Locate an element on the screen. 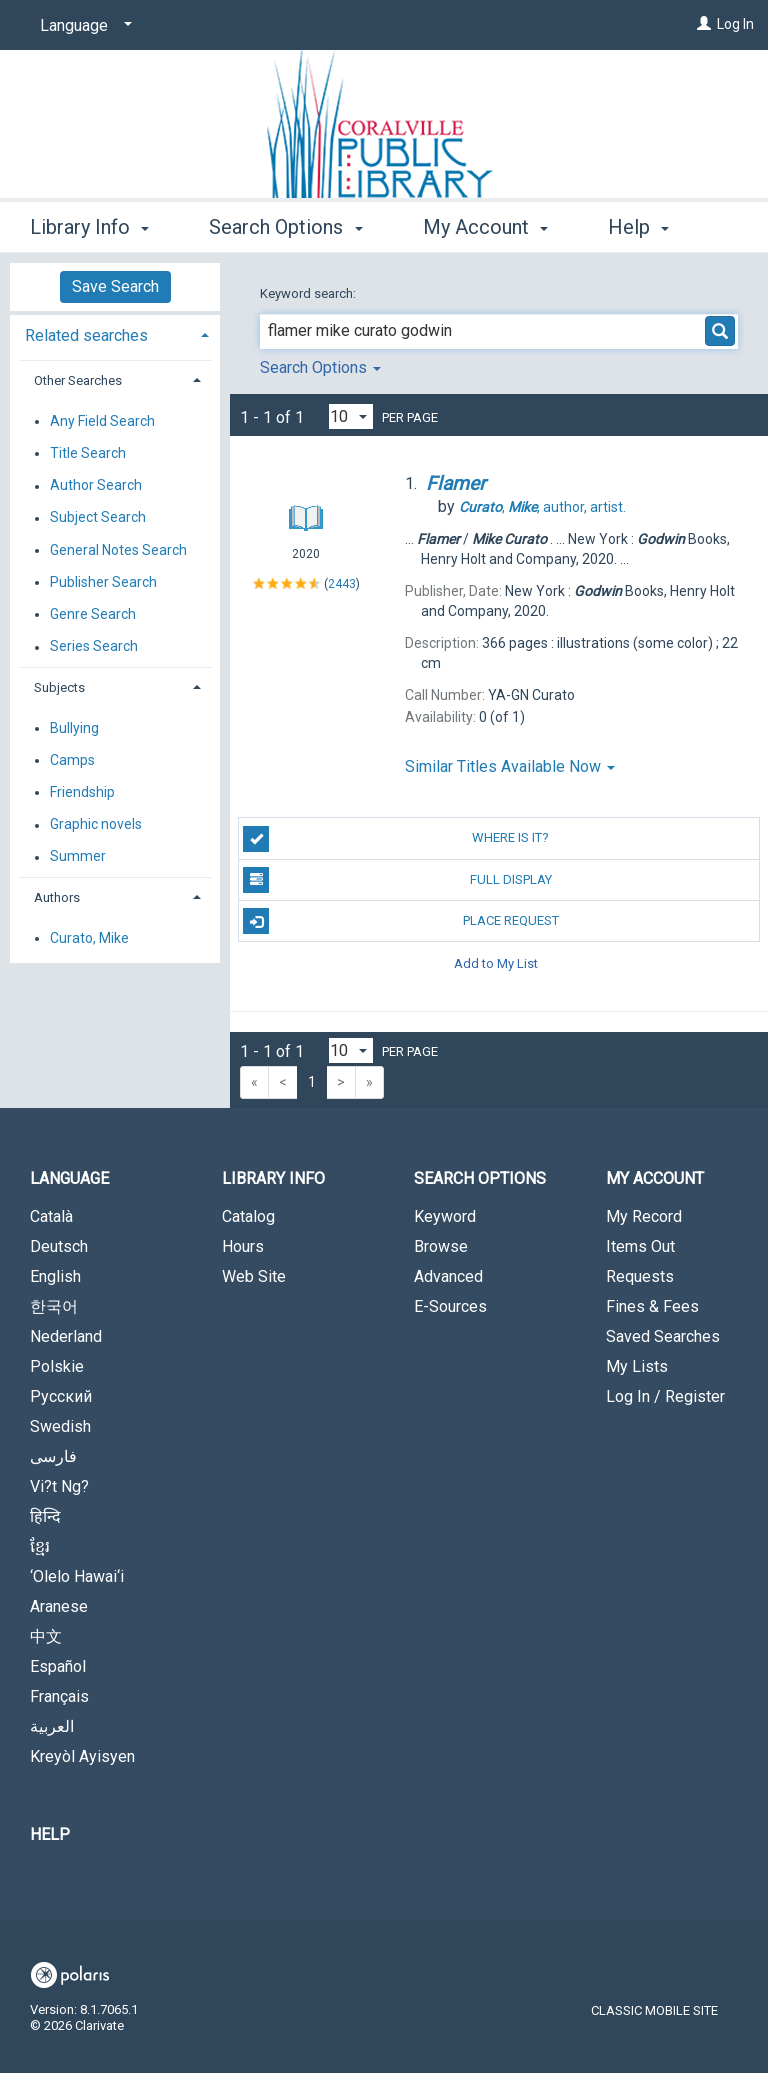 This screenshot has height=2073, width=768. Publisher Search is located at coordinates (103, 582).